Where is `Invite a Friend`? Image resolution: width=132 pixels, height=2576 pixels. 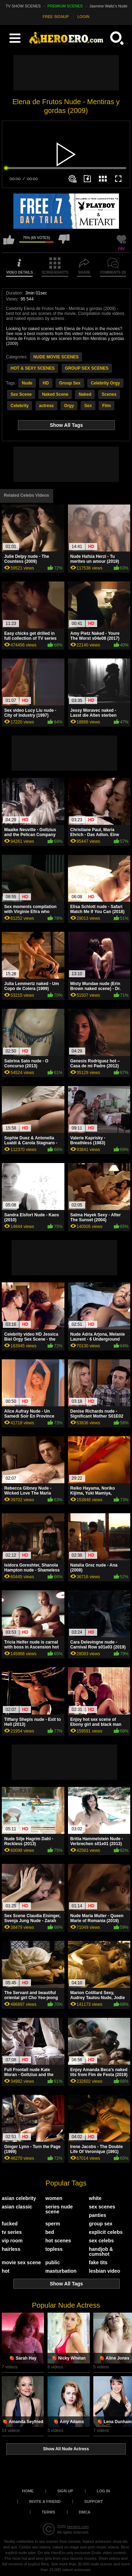
Invite a Friend is located at coordinates (45, 2501).